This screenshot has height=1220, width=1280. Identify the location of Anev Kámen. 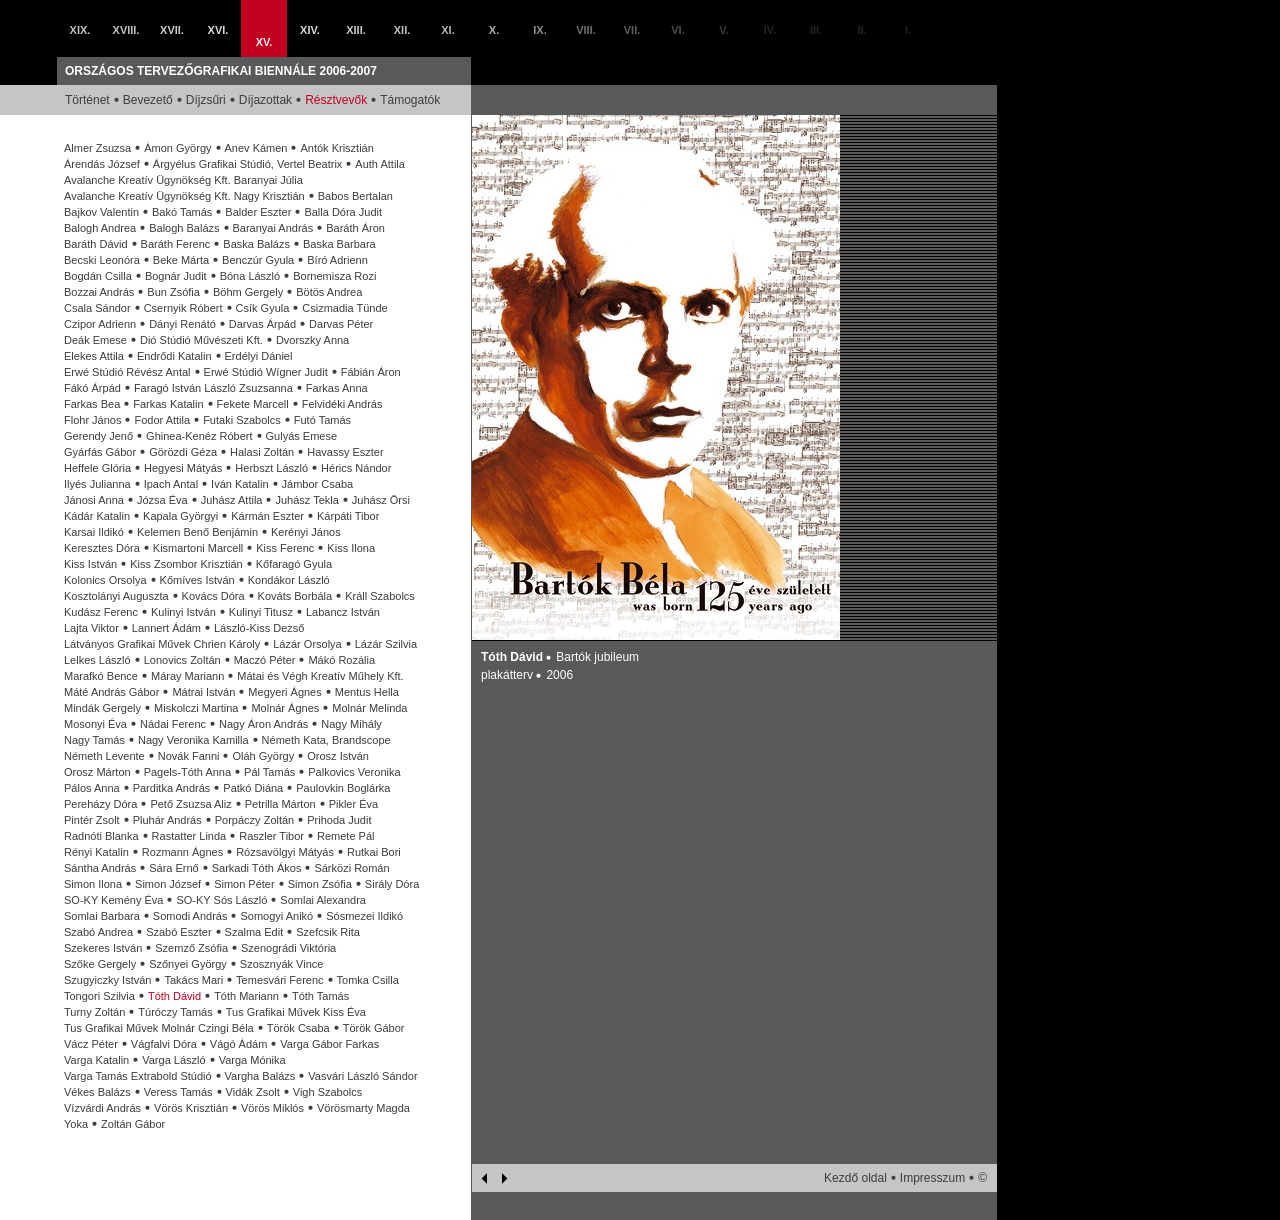
(256, 148).